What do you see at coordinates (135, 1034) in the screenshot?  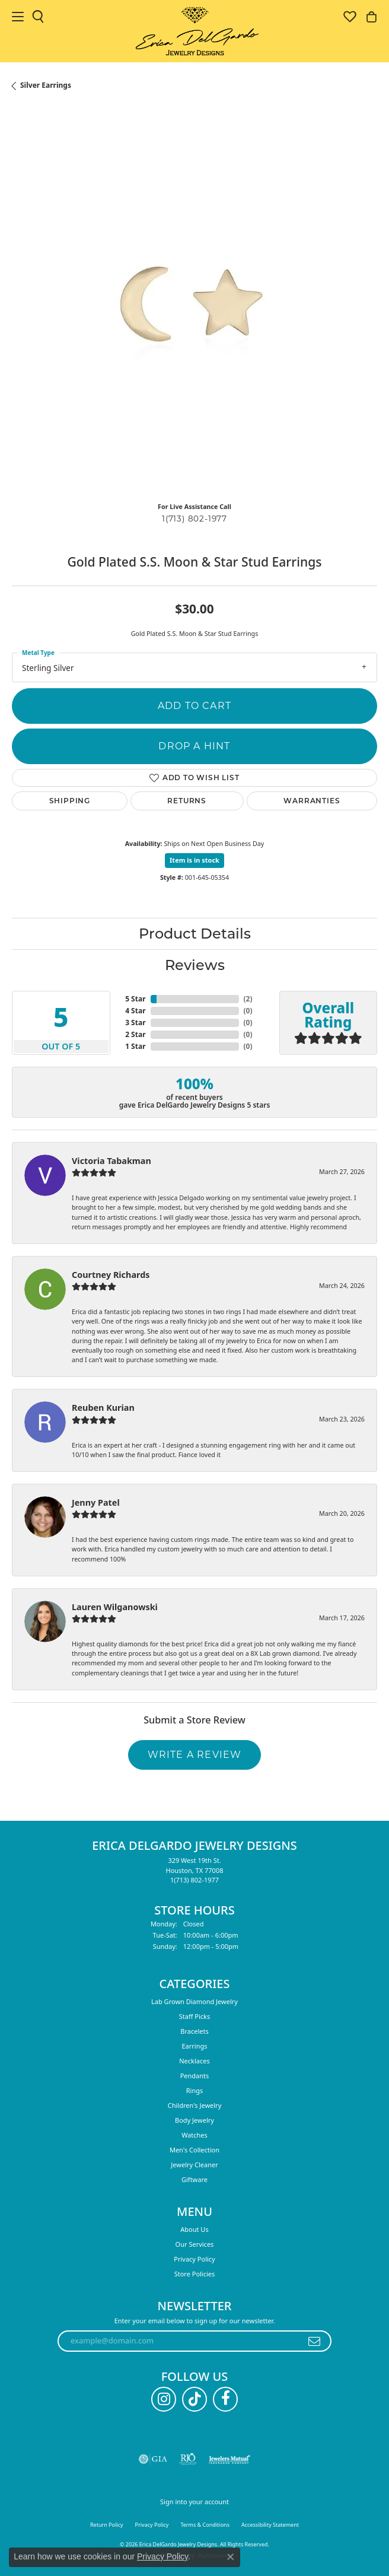 I see `2 Star` at bounding box center [135, 1034].